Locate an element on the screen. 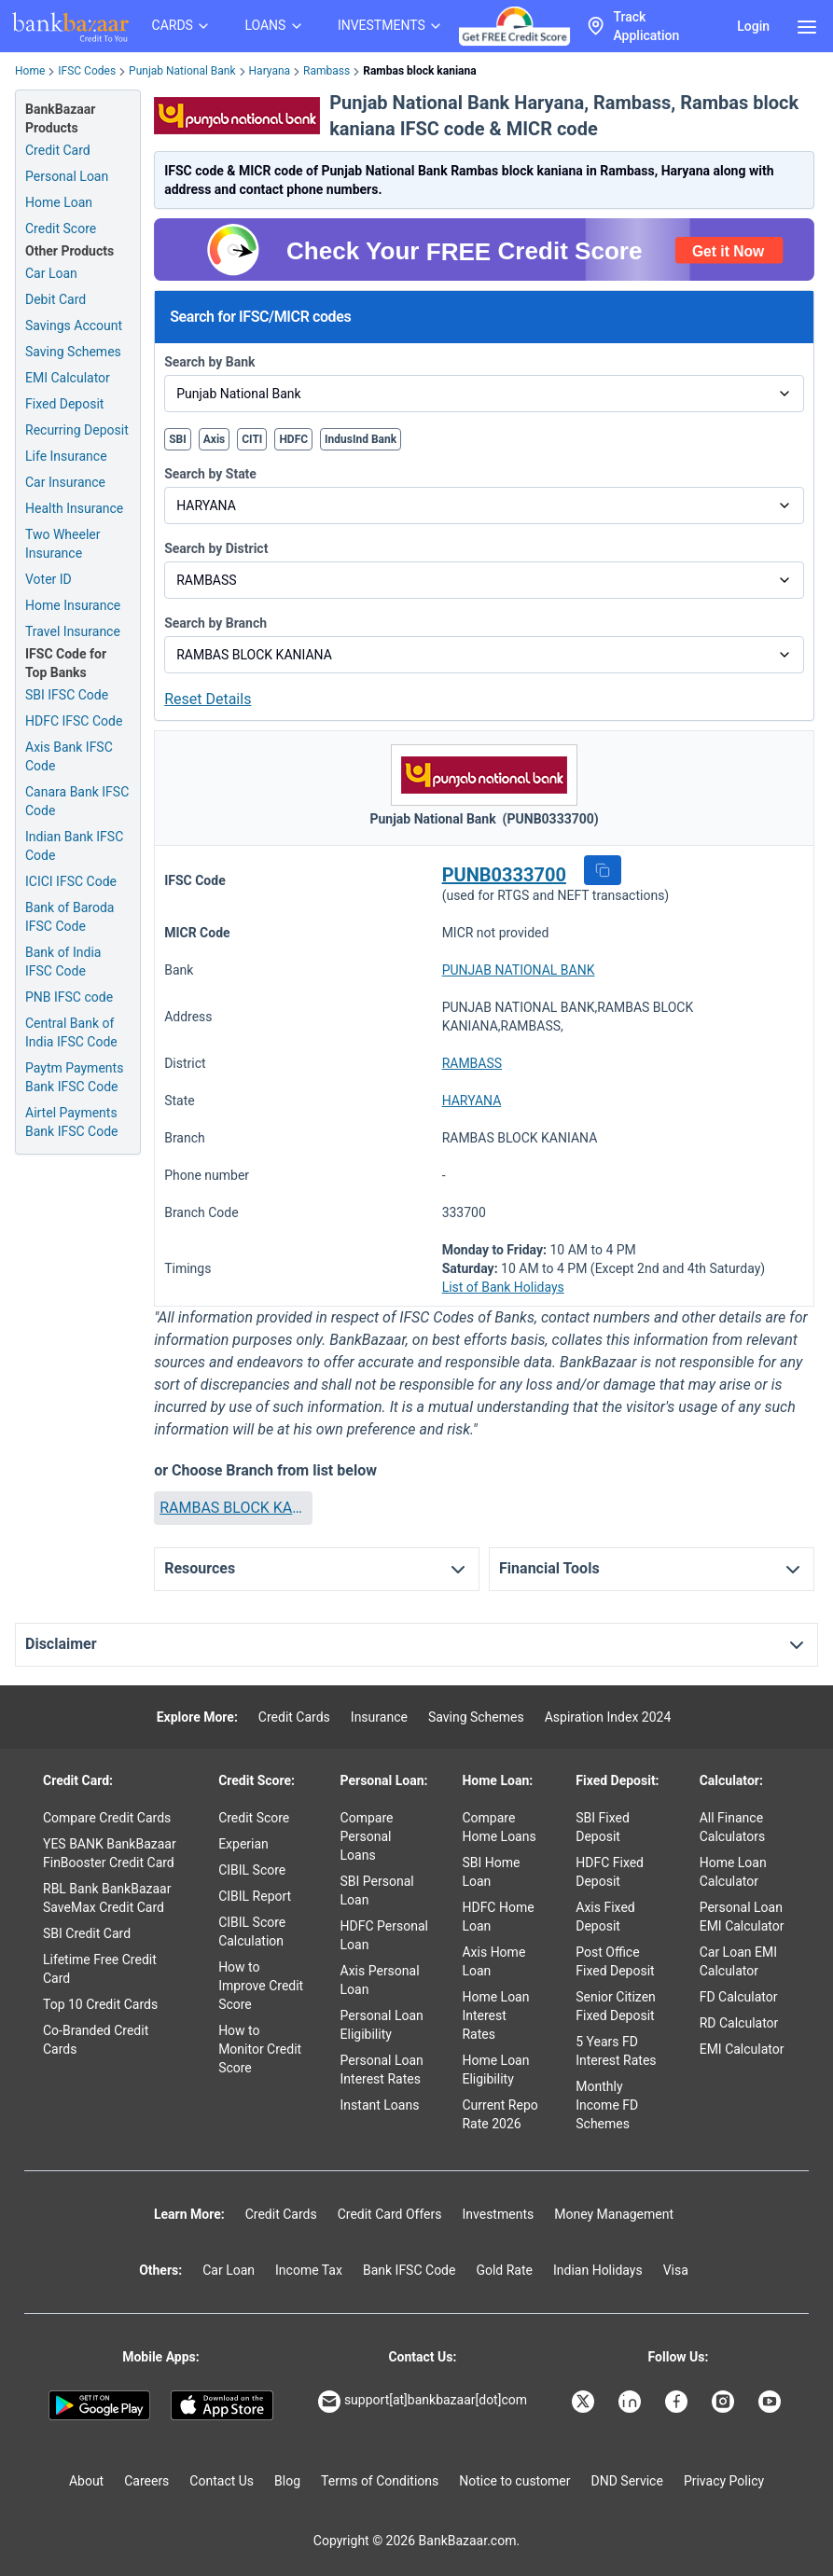  SBI is located at coordinates (178, 439).